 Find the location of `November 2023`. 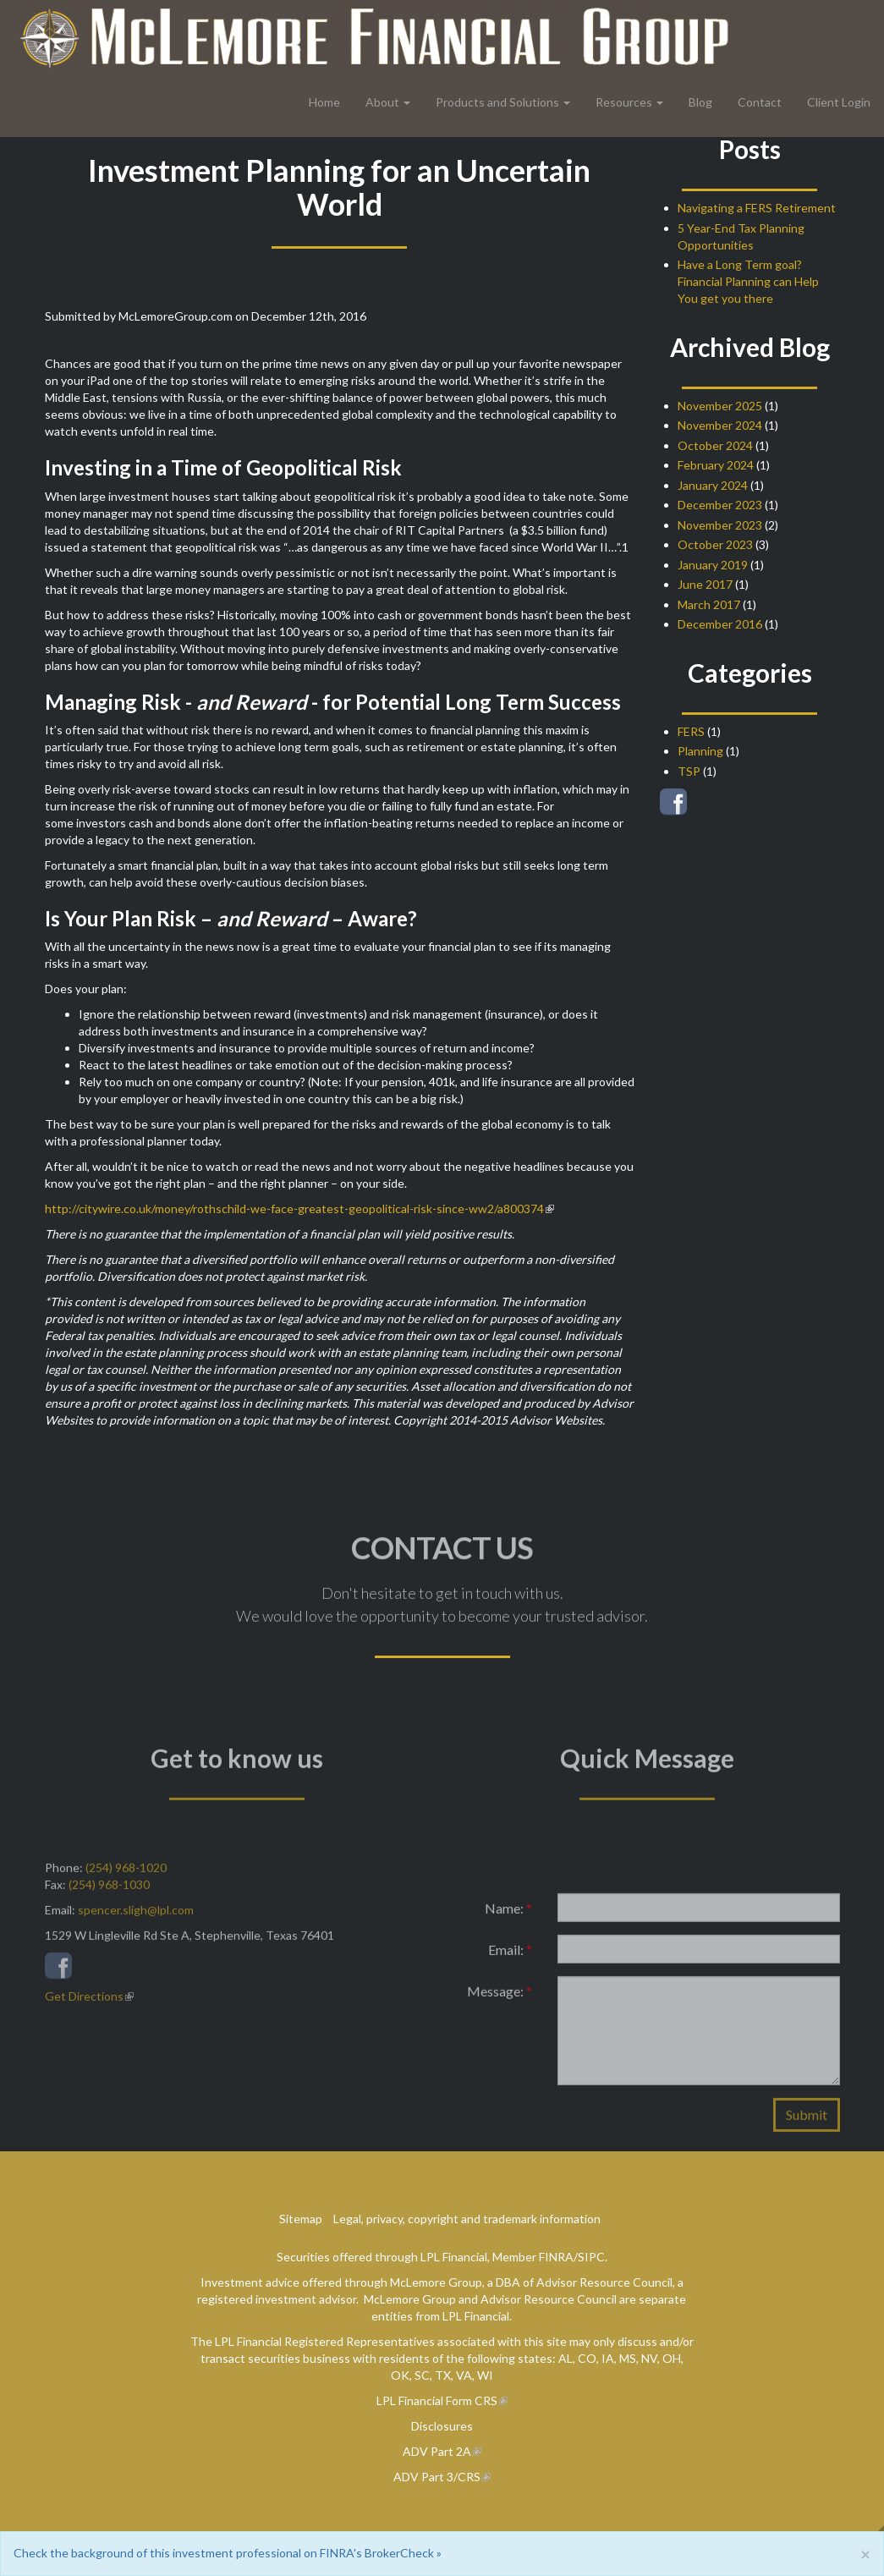

November 2023 is located at coordinates (720, 525).